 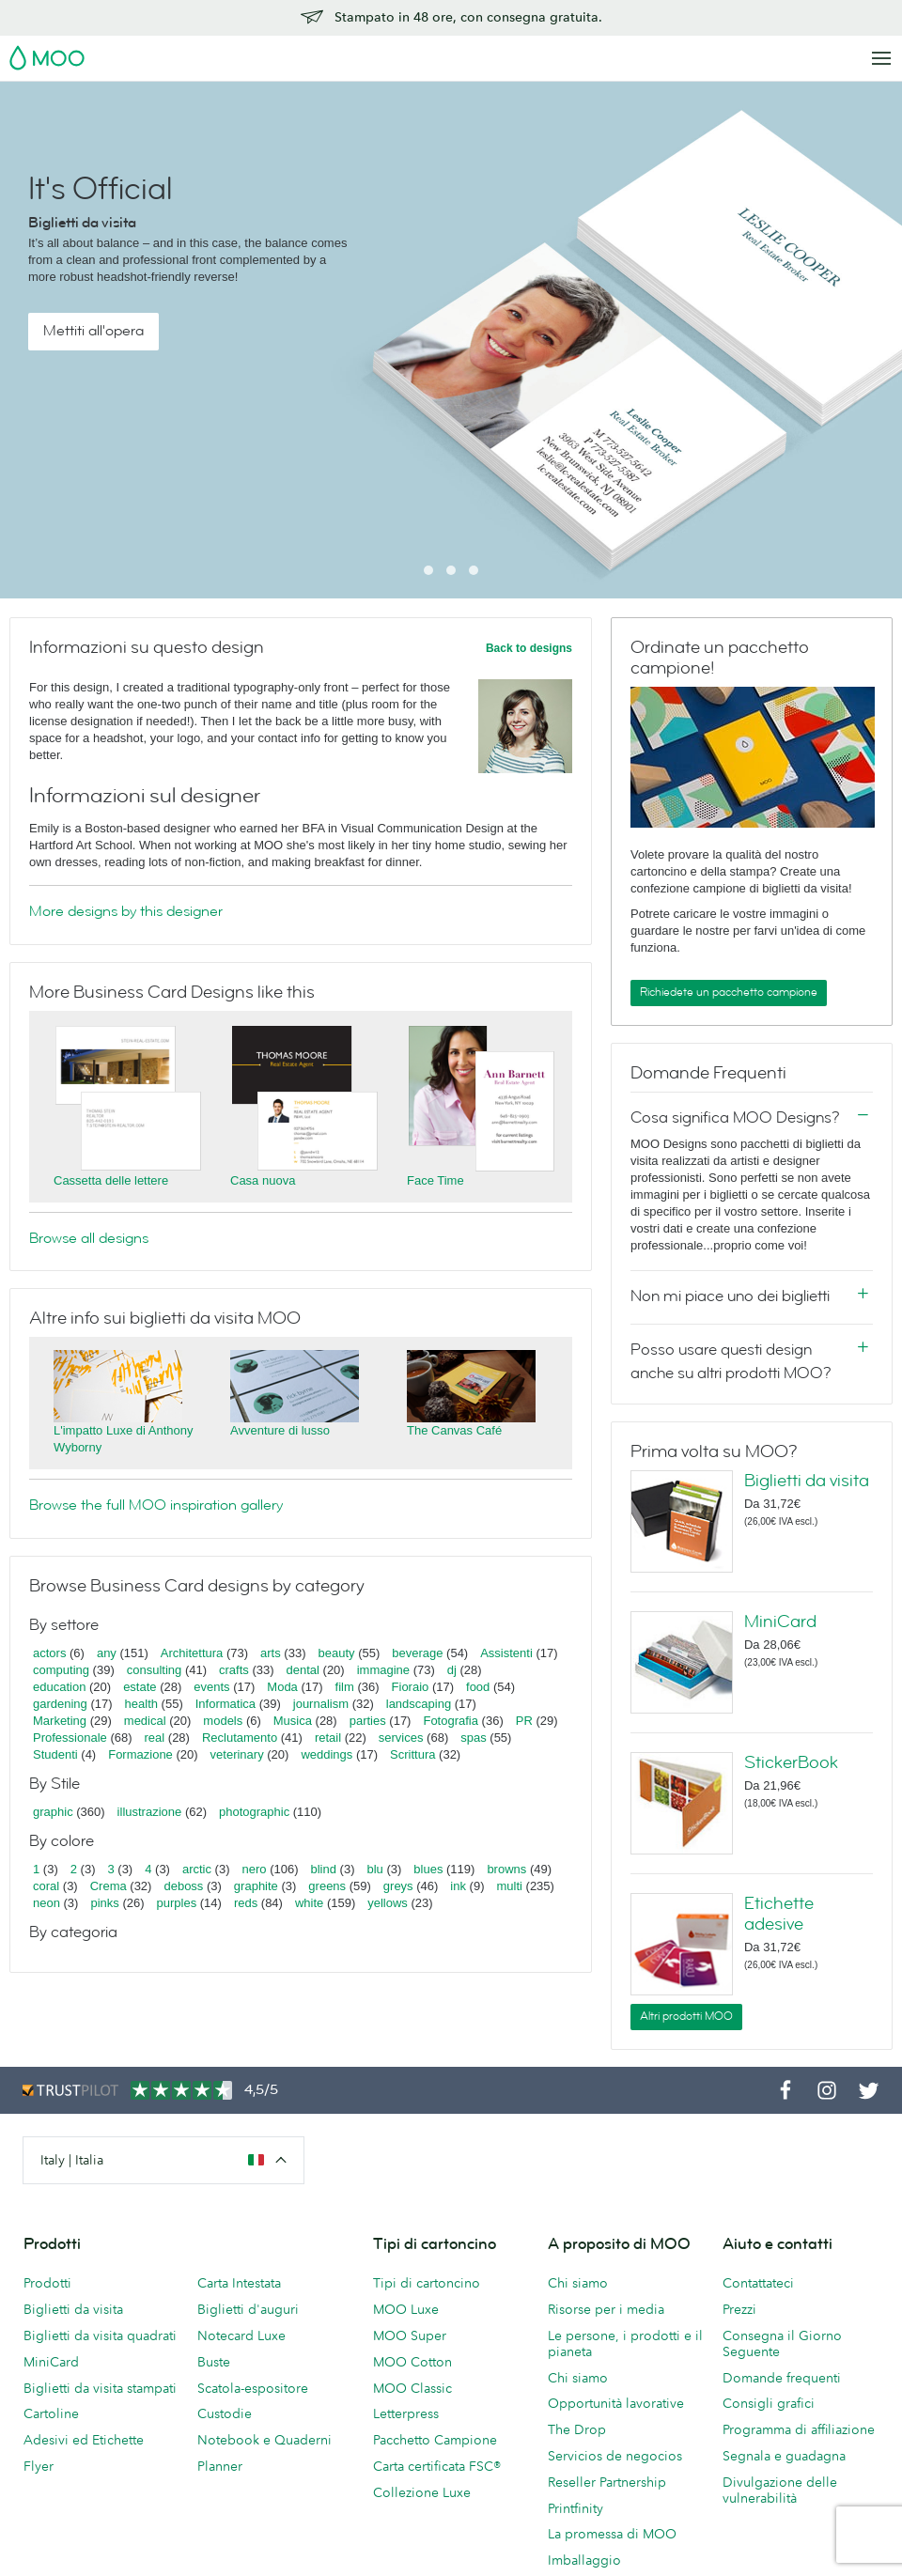 What do you see at coordinates (321, 1704) in the screenshot?
I see `journalism` at bounding box center [321, 1704].